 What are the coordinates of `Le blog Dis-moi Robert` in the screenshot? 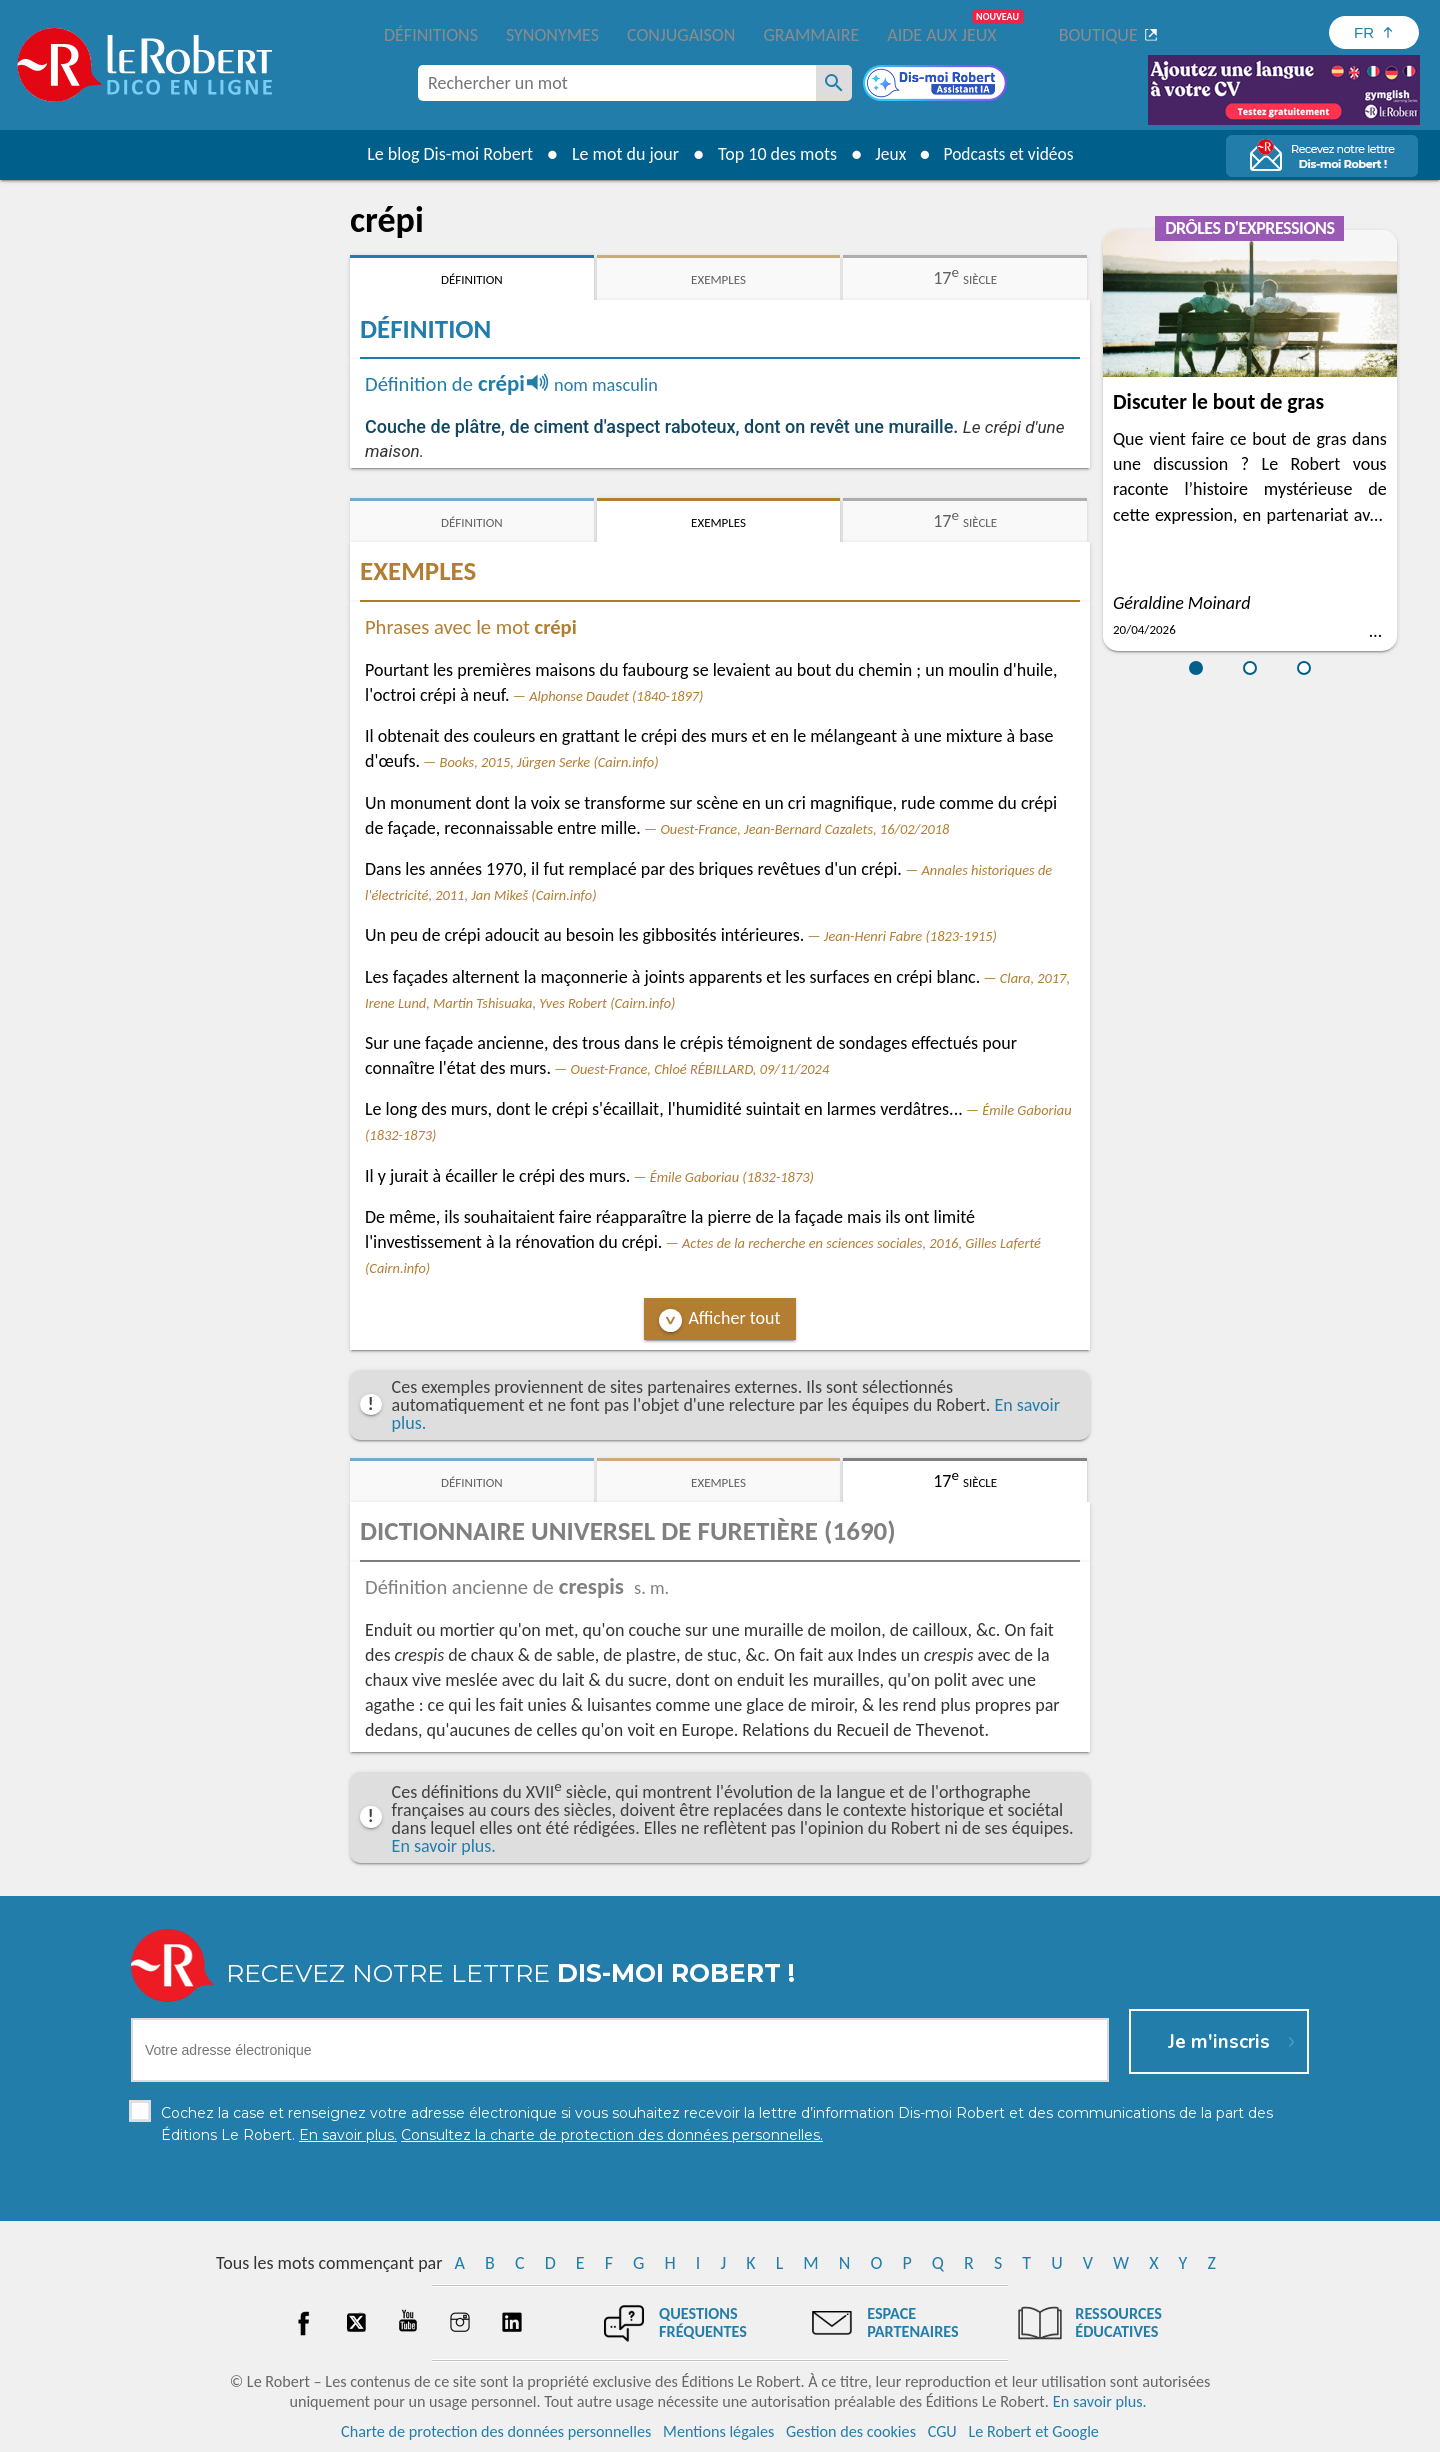 It's located at (446, 154).